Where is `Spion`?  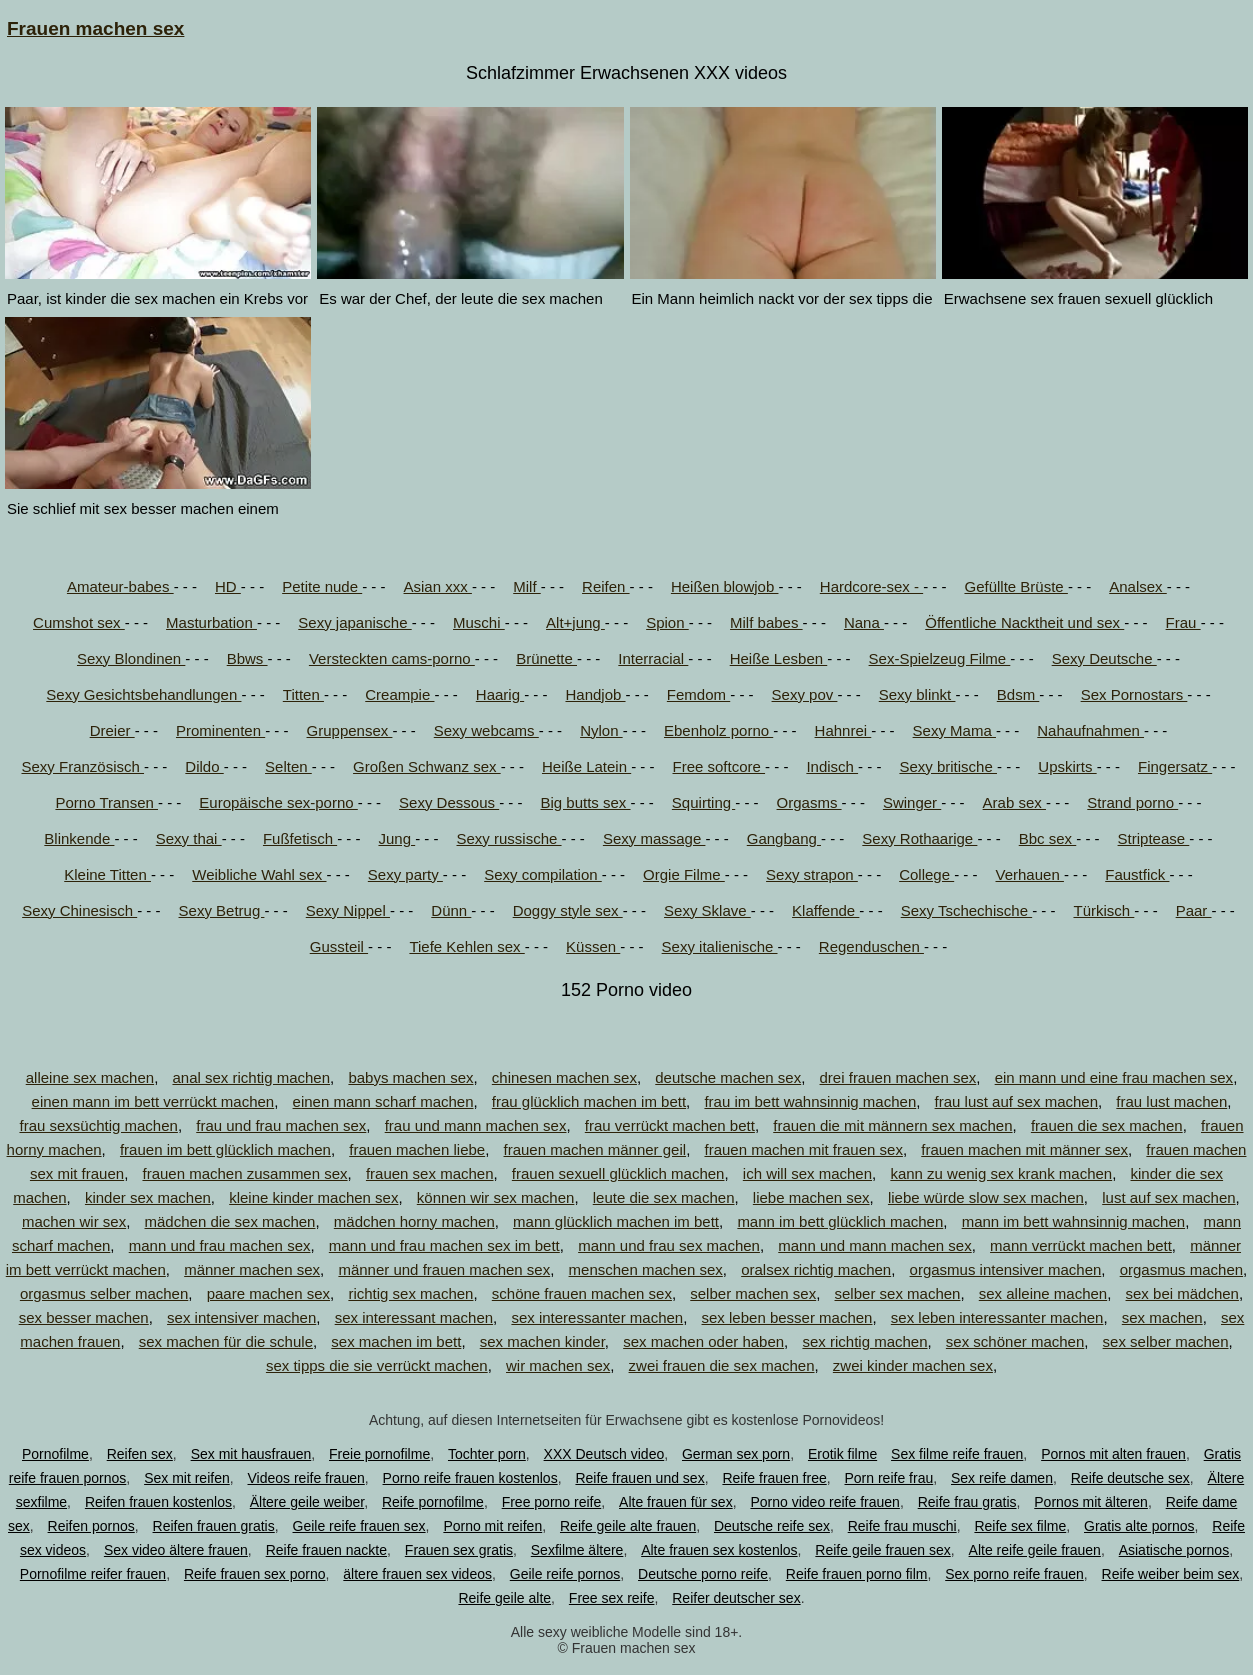 Spion is located at coordinates (667, 622).